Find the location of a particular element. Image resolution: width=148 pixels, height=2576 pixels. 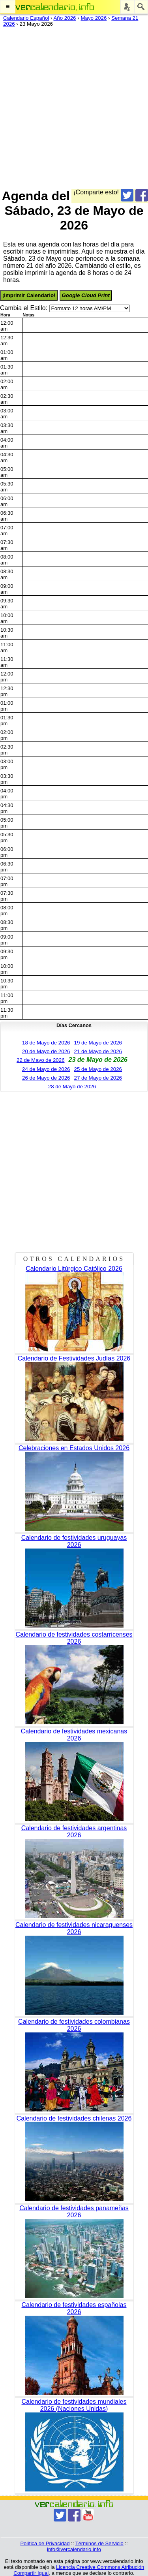

19 de Mayo de 2026 is located at coordinates (98, 1043).